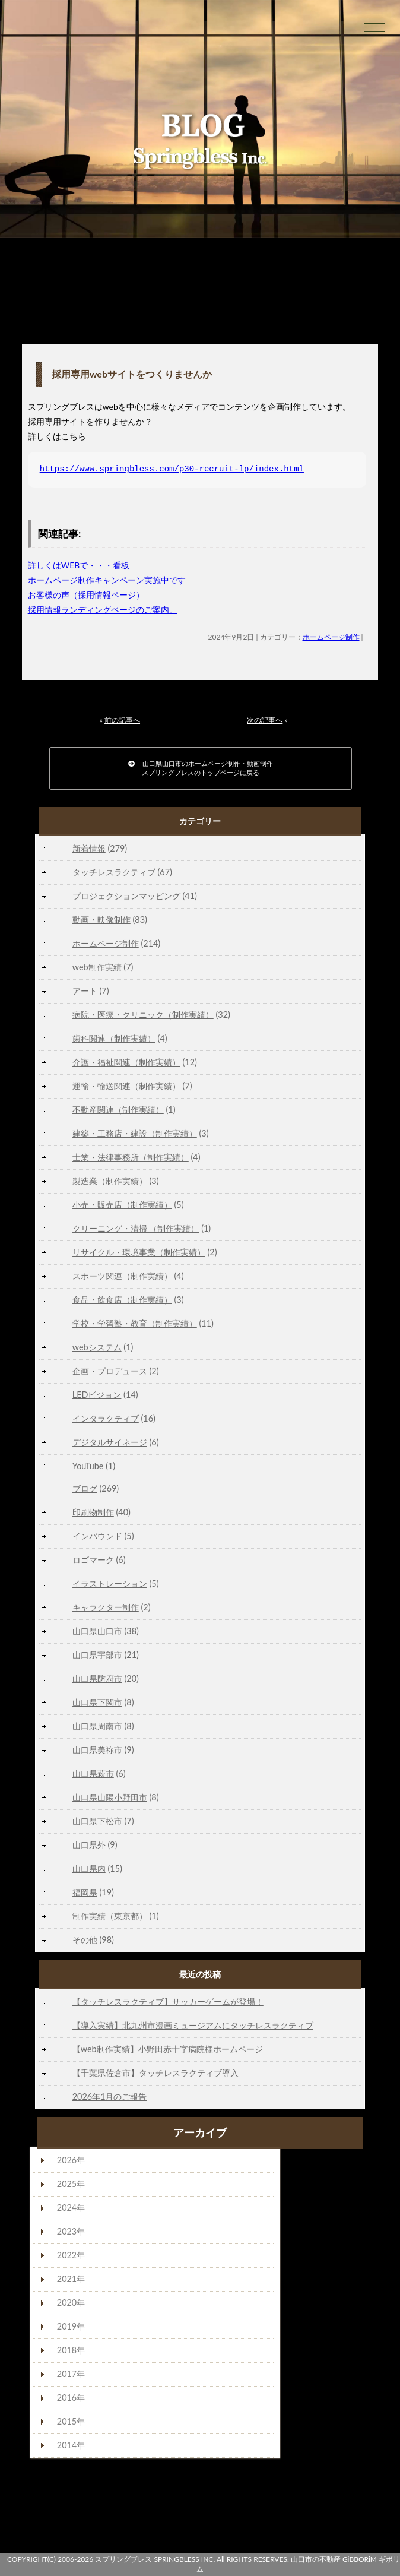 The image size is (400, 2576). Describe the element at coordinates (135, 1228) in the screenshot. I see `クリーニング・清掃 （制作実績）` at that location.